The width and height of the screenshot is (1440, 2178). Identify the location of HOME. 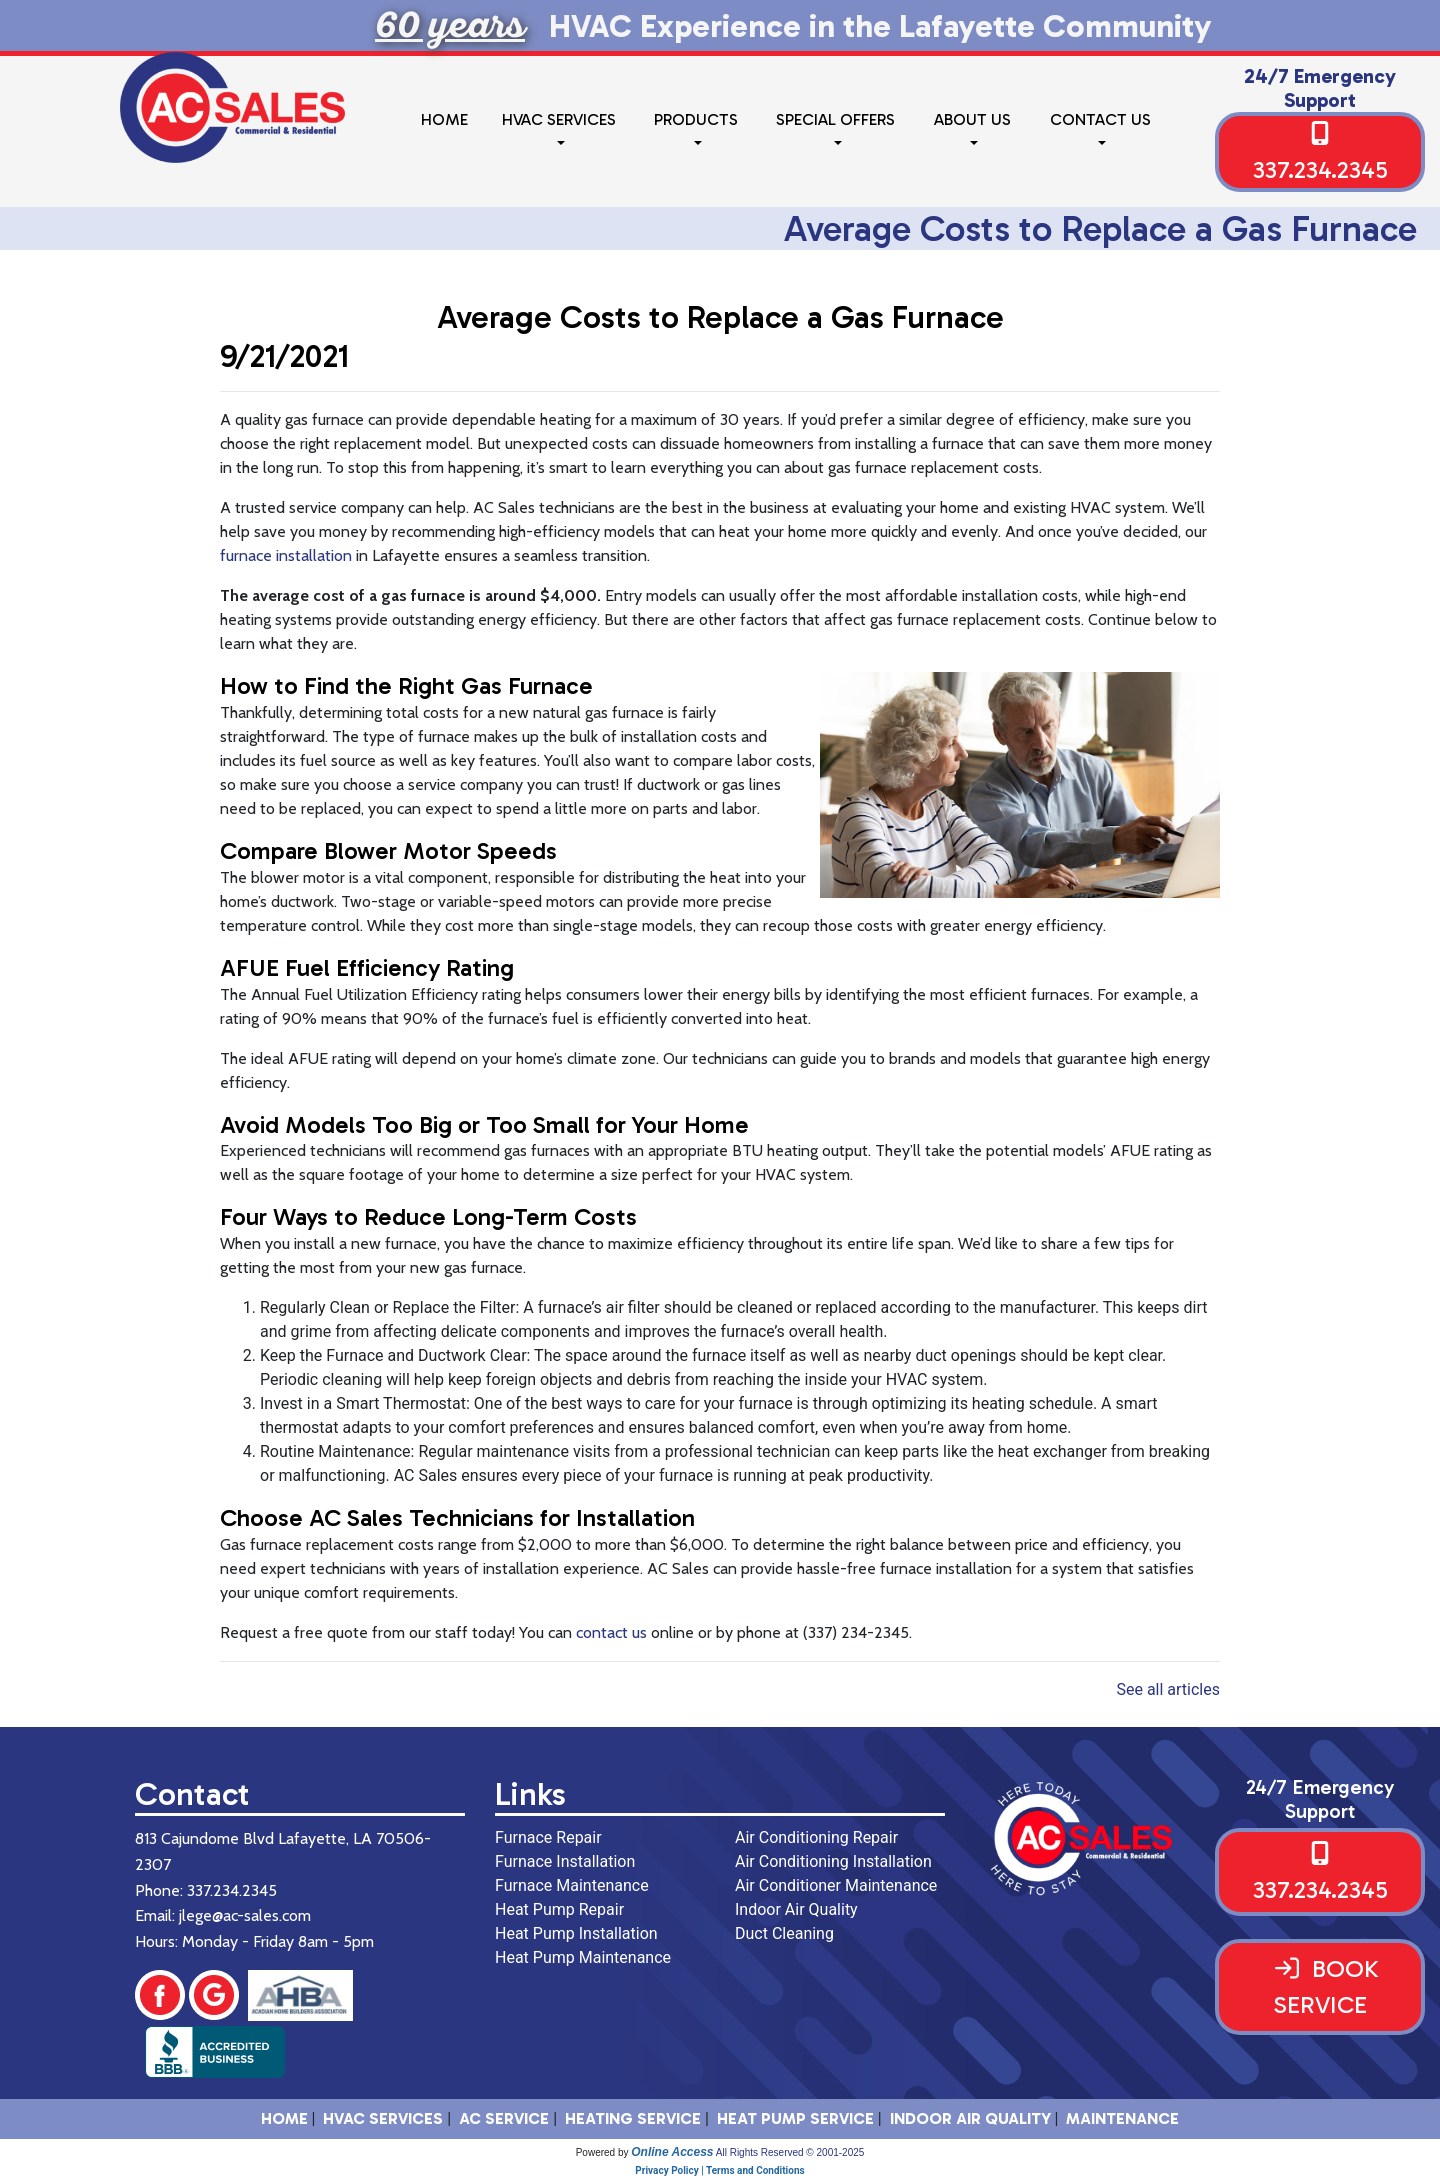
(284, 2118).